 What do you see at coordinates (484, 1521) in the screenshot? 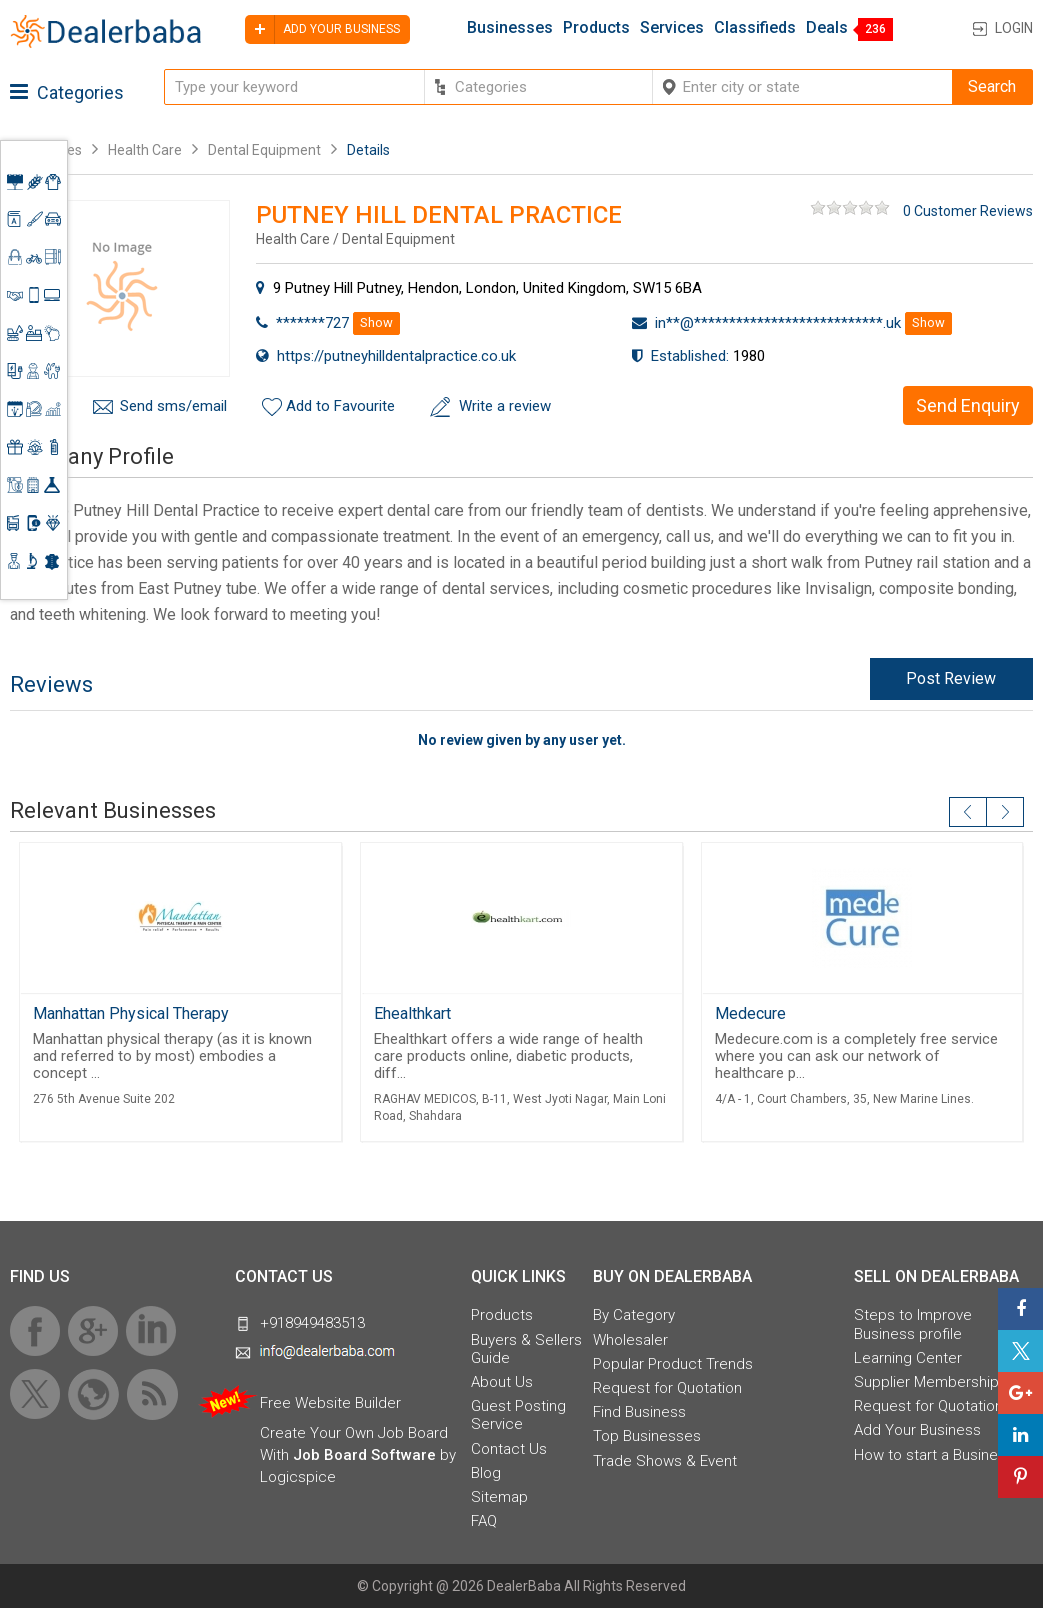
I see `FAQ` at bounding box center [484, 1521].